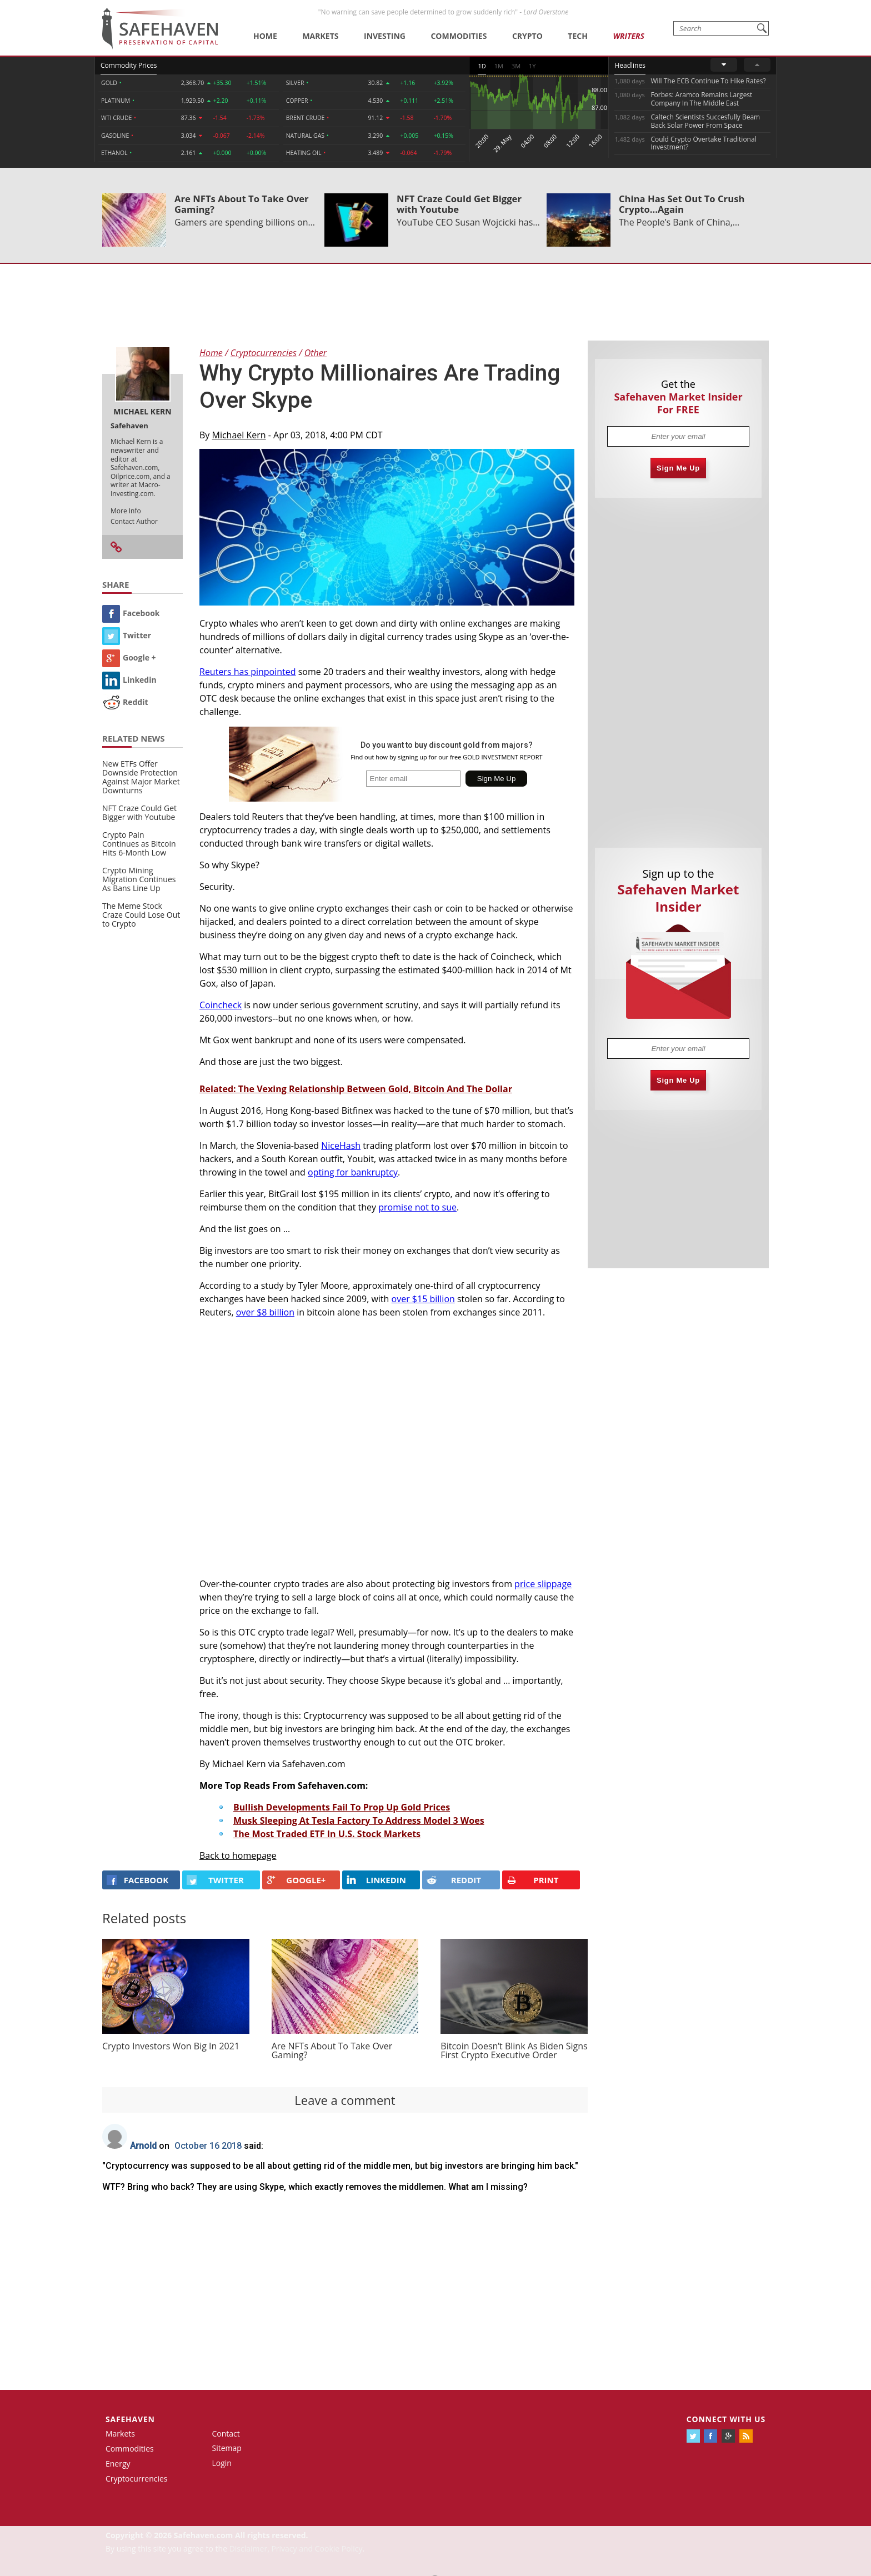 The image size is (871, 2576). I want to click on NiceHash, so click(341, 1145).